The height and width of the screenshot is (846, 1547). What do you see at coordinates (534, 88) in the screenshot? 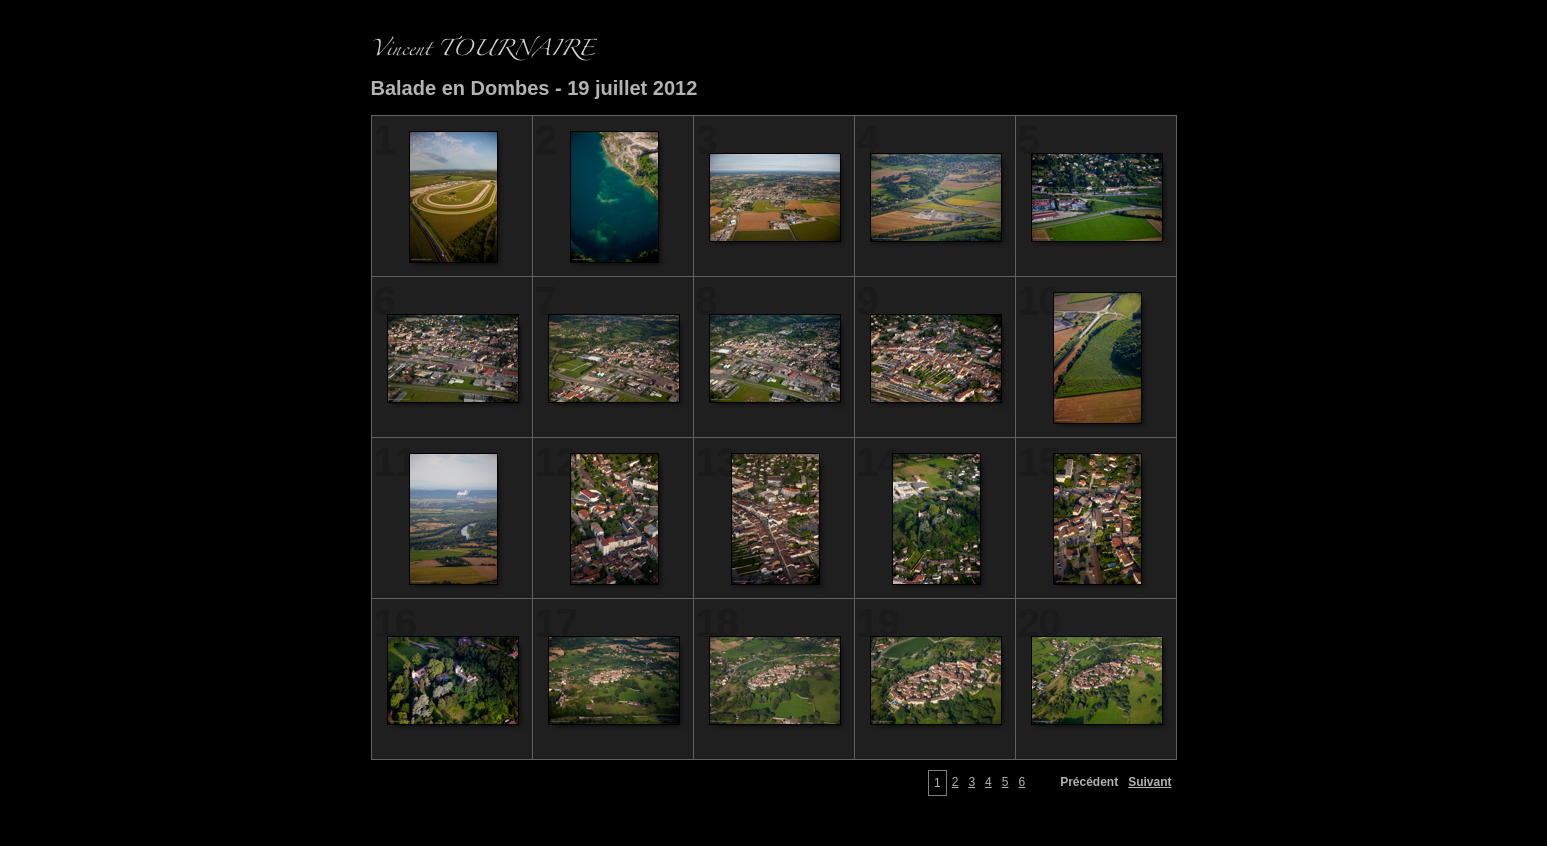
I see `Balade en Dombes - 19 juillet 2012` at bounding box center [534, 88].